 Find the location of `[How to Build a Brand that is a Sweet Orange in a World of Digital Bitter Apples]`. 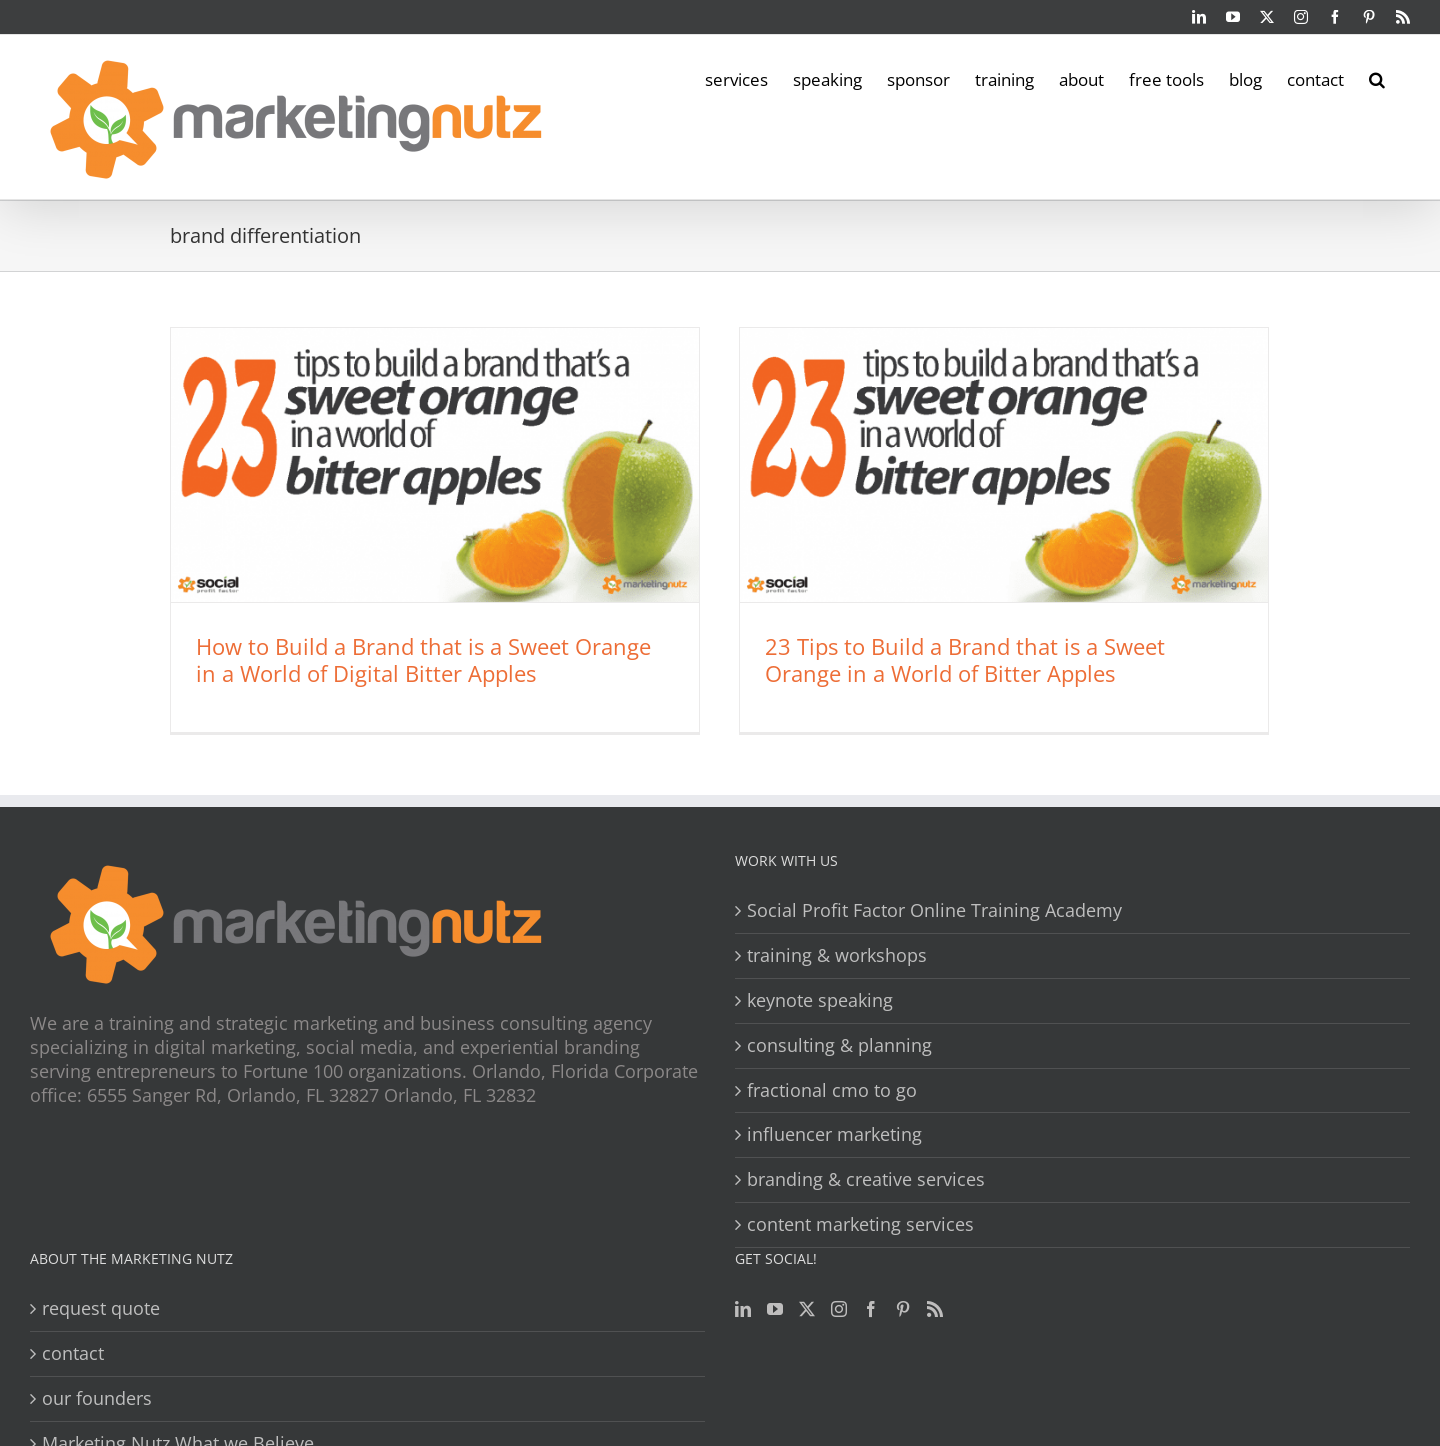

[How to Build a Brand that is a Sweet Orange in a World of Digital Bitter Apples] is located at coordinates (435, 465).